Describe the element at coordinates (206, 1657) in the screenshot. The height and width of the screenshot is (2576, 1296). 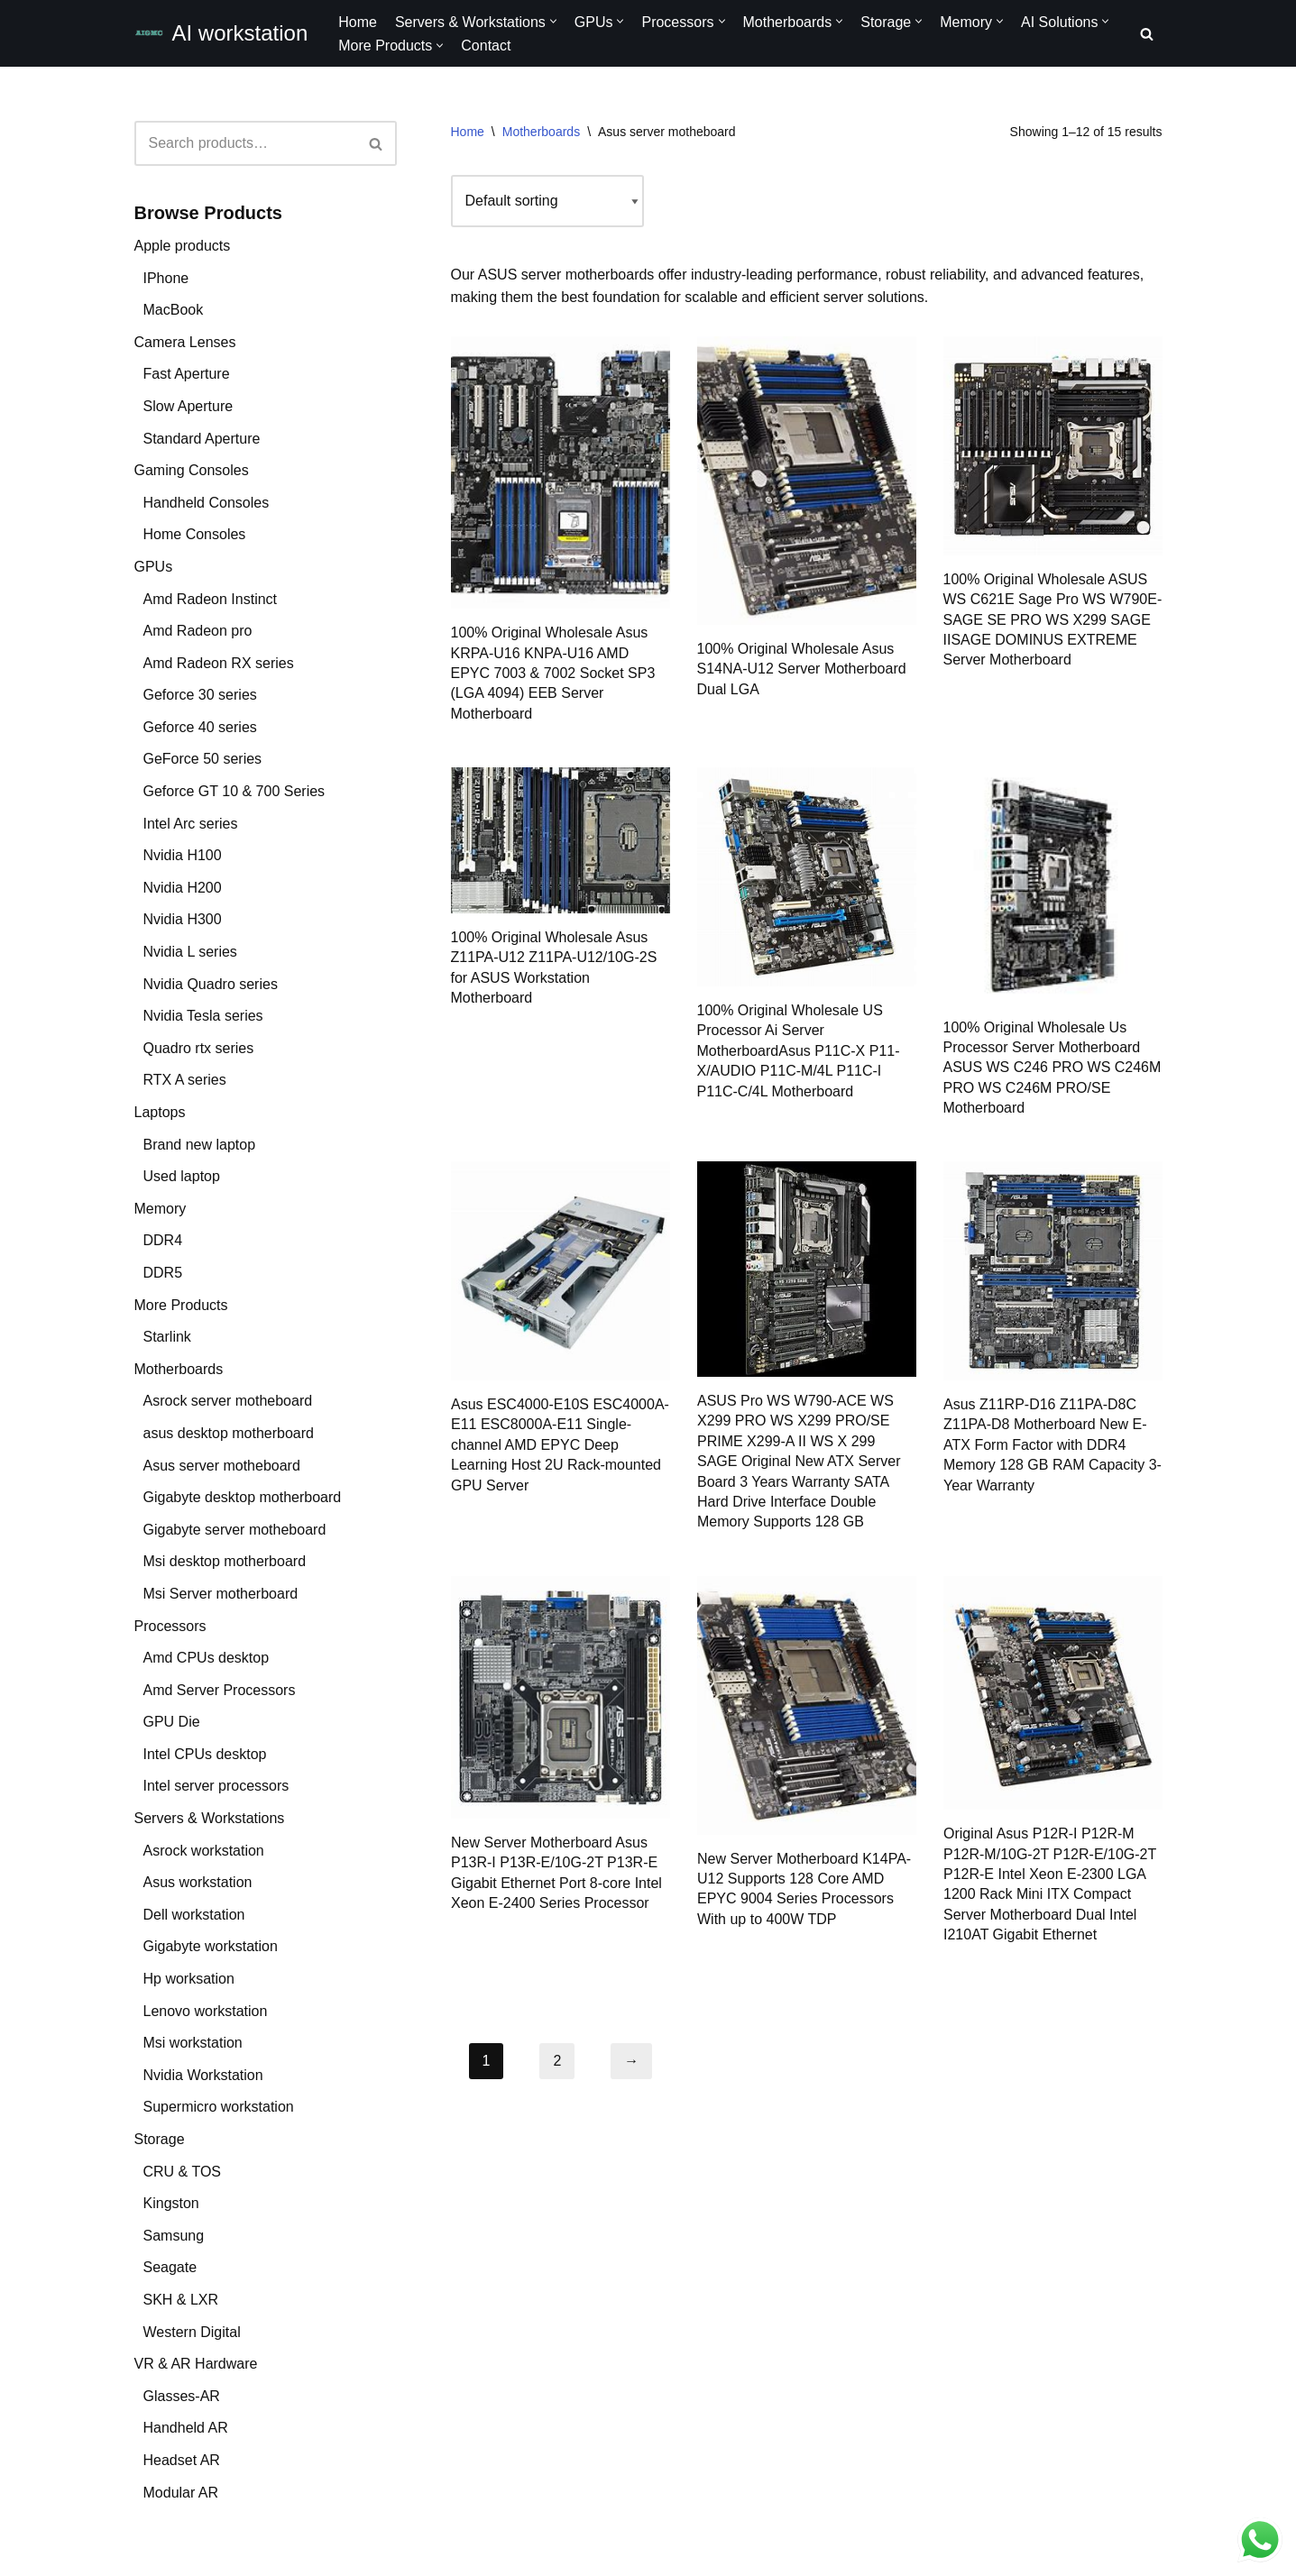
I see `Amd CPUs desktop` at that location.